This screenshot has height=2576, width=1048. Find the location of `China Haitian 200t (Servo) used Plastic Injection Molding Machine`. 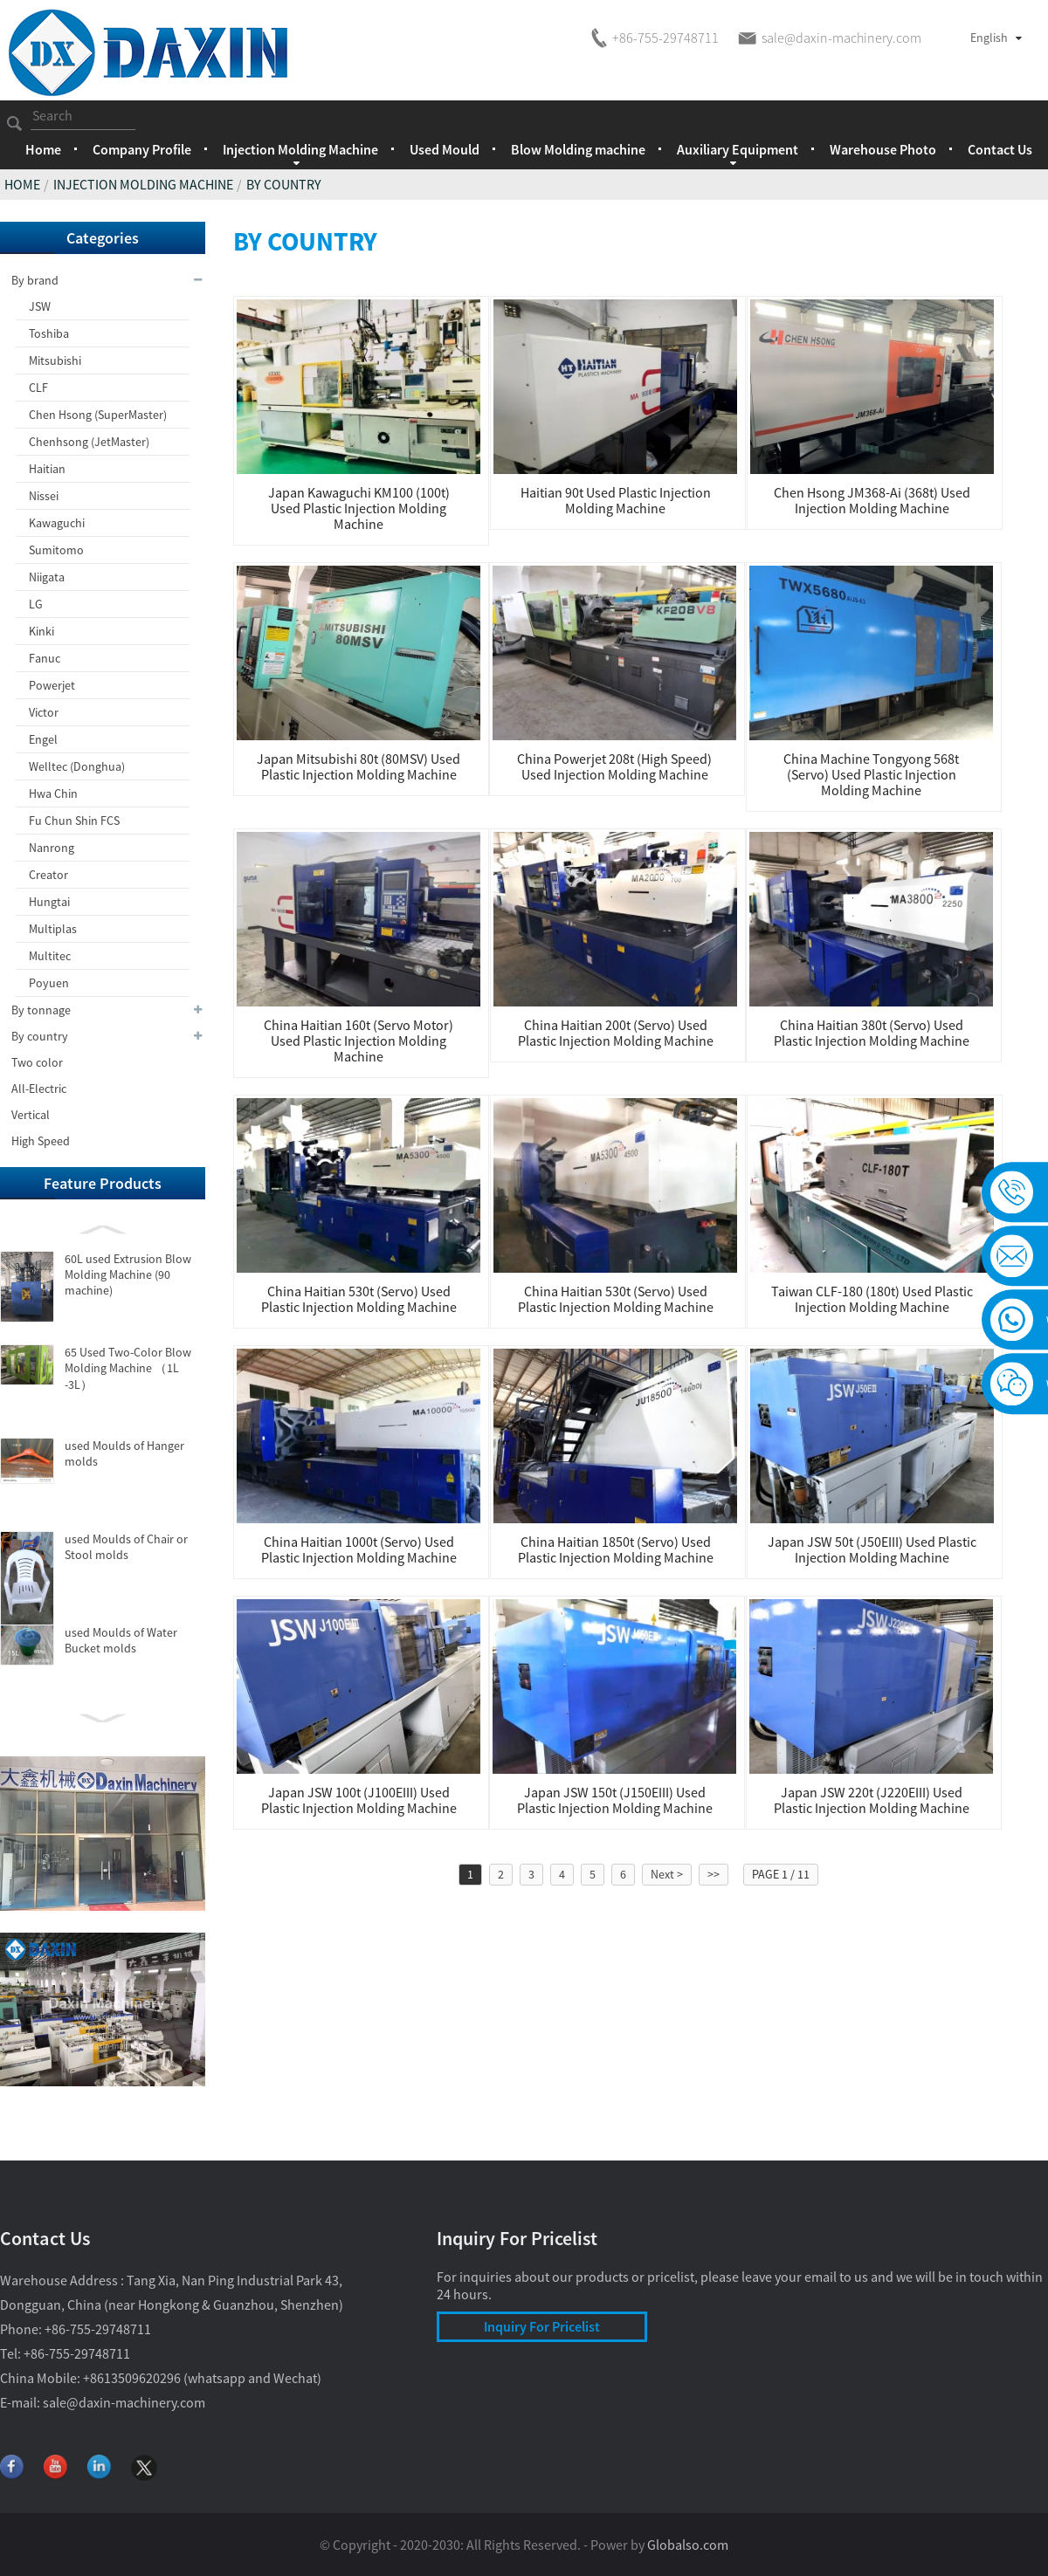

China Haitian 200t (Servo) used Plastic Injection Molding Machine is located at coordinates (616, 1032).